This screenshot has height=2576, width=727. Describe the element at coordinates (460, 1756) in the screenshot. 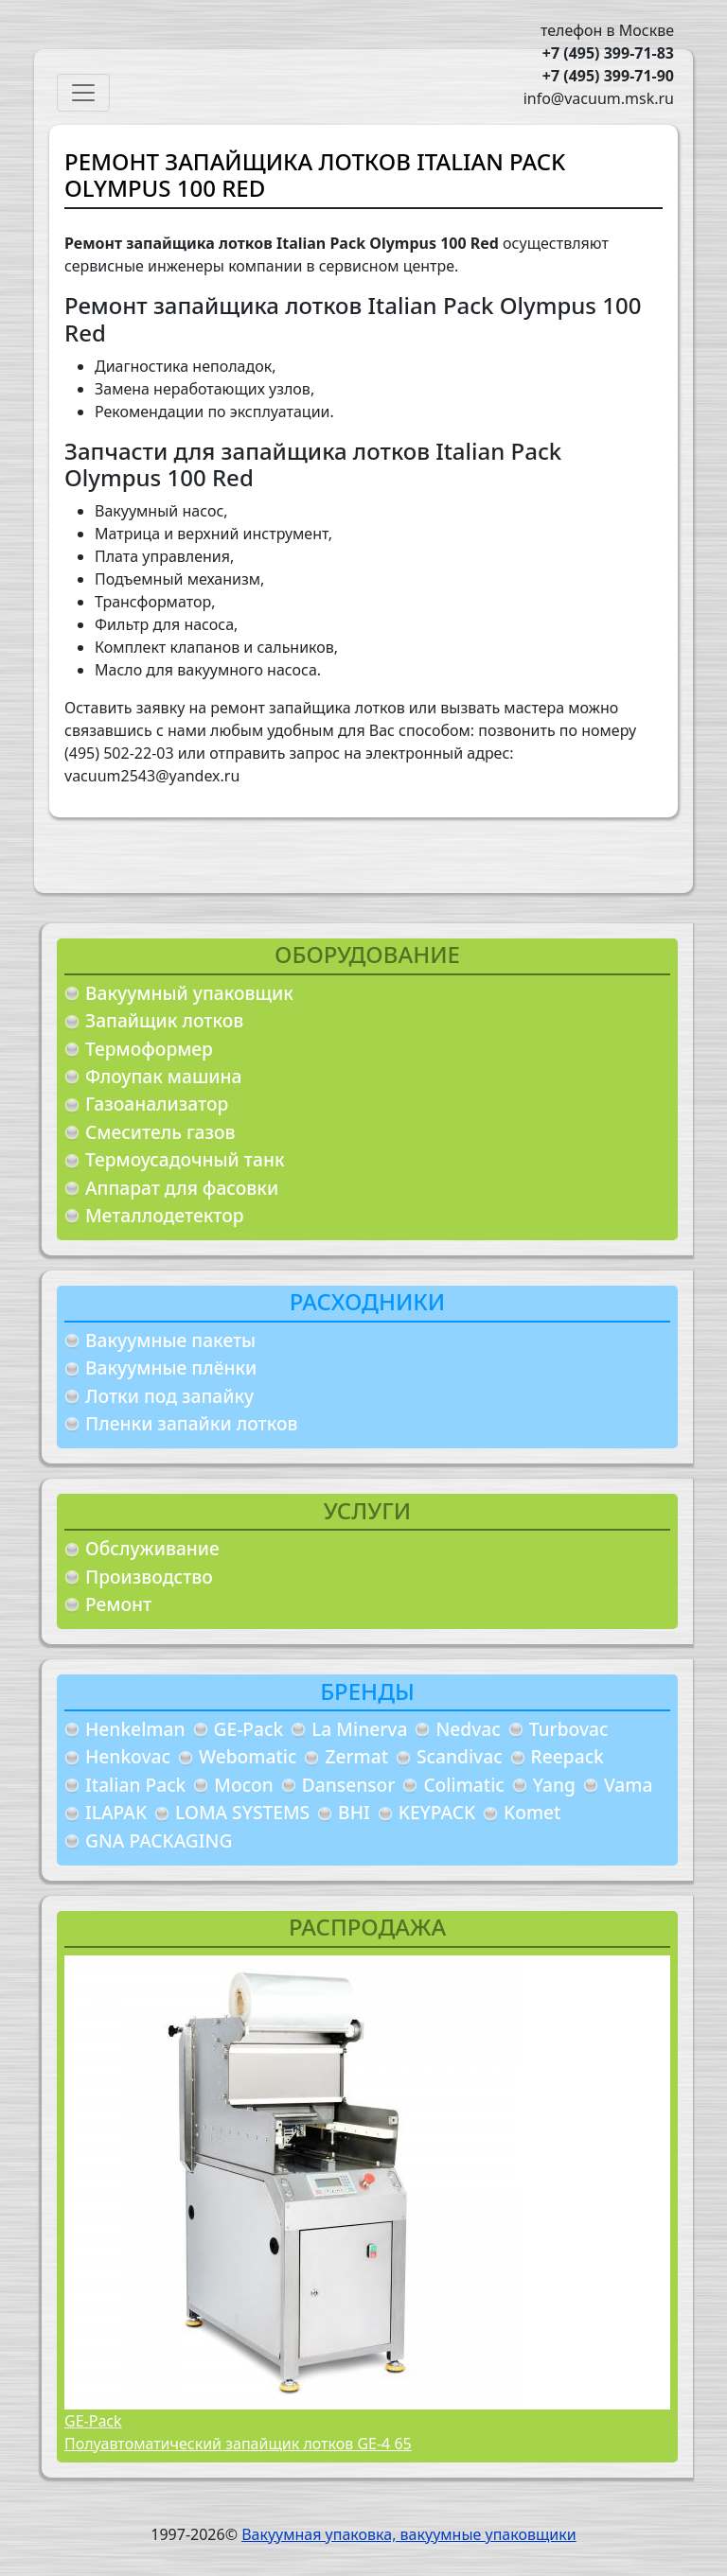

I see `Scandivac` at that location.